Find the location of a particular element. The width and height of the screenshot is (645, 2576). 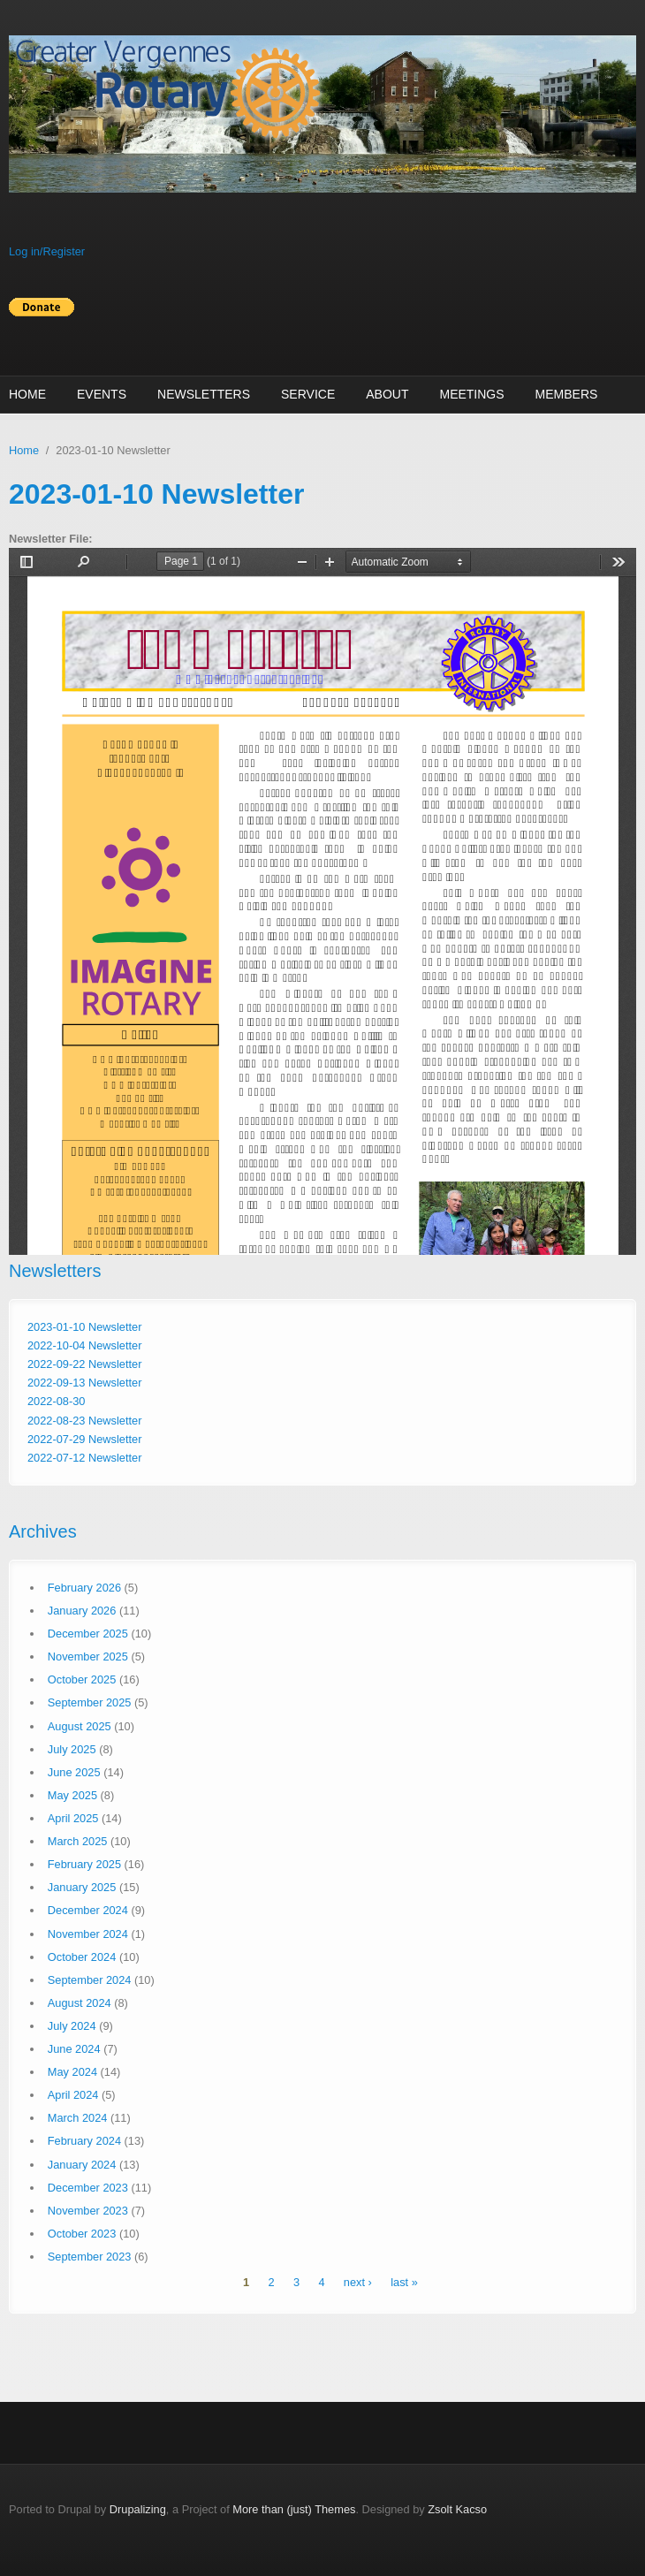

March 2024 is located at coordinates (78, 2117).